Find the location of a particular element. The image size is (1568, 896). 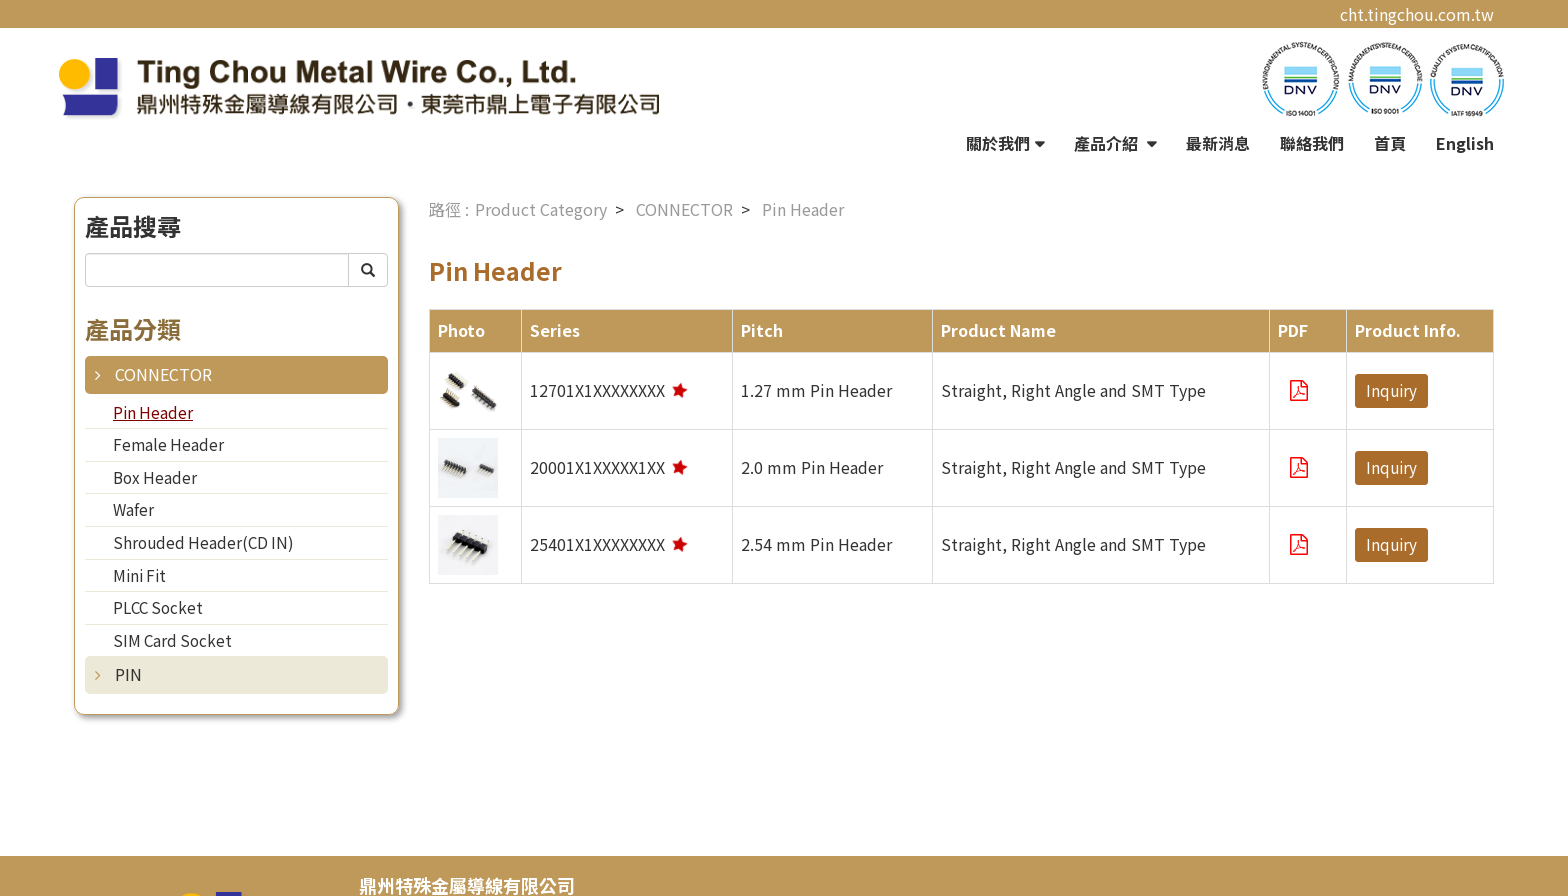

Female Header is located at coordinates (168, 444).